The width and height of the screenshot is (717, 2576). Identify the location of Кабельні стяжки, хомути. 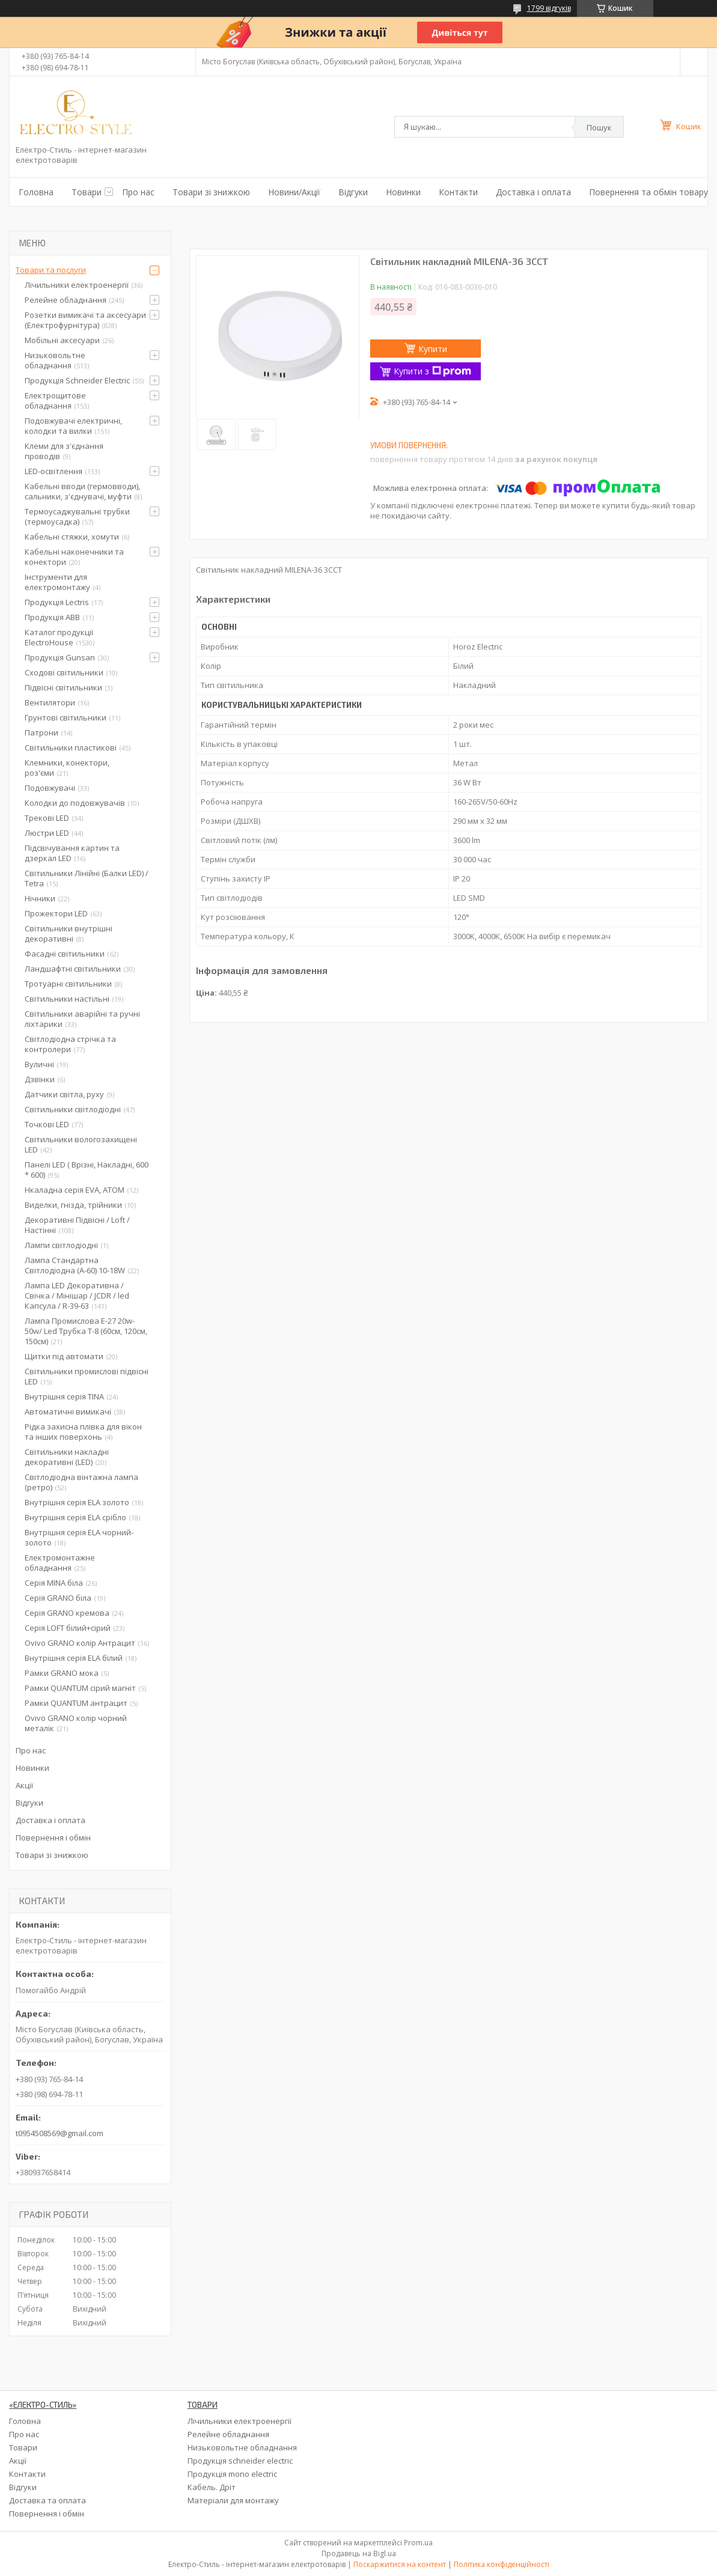
(72, 536).